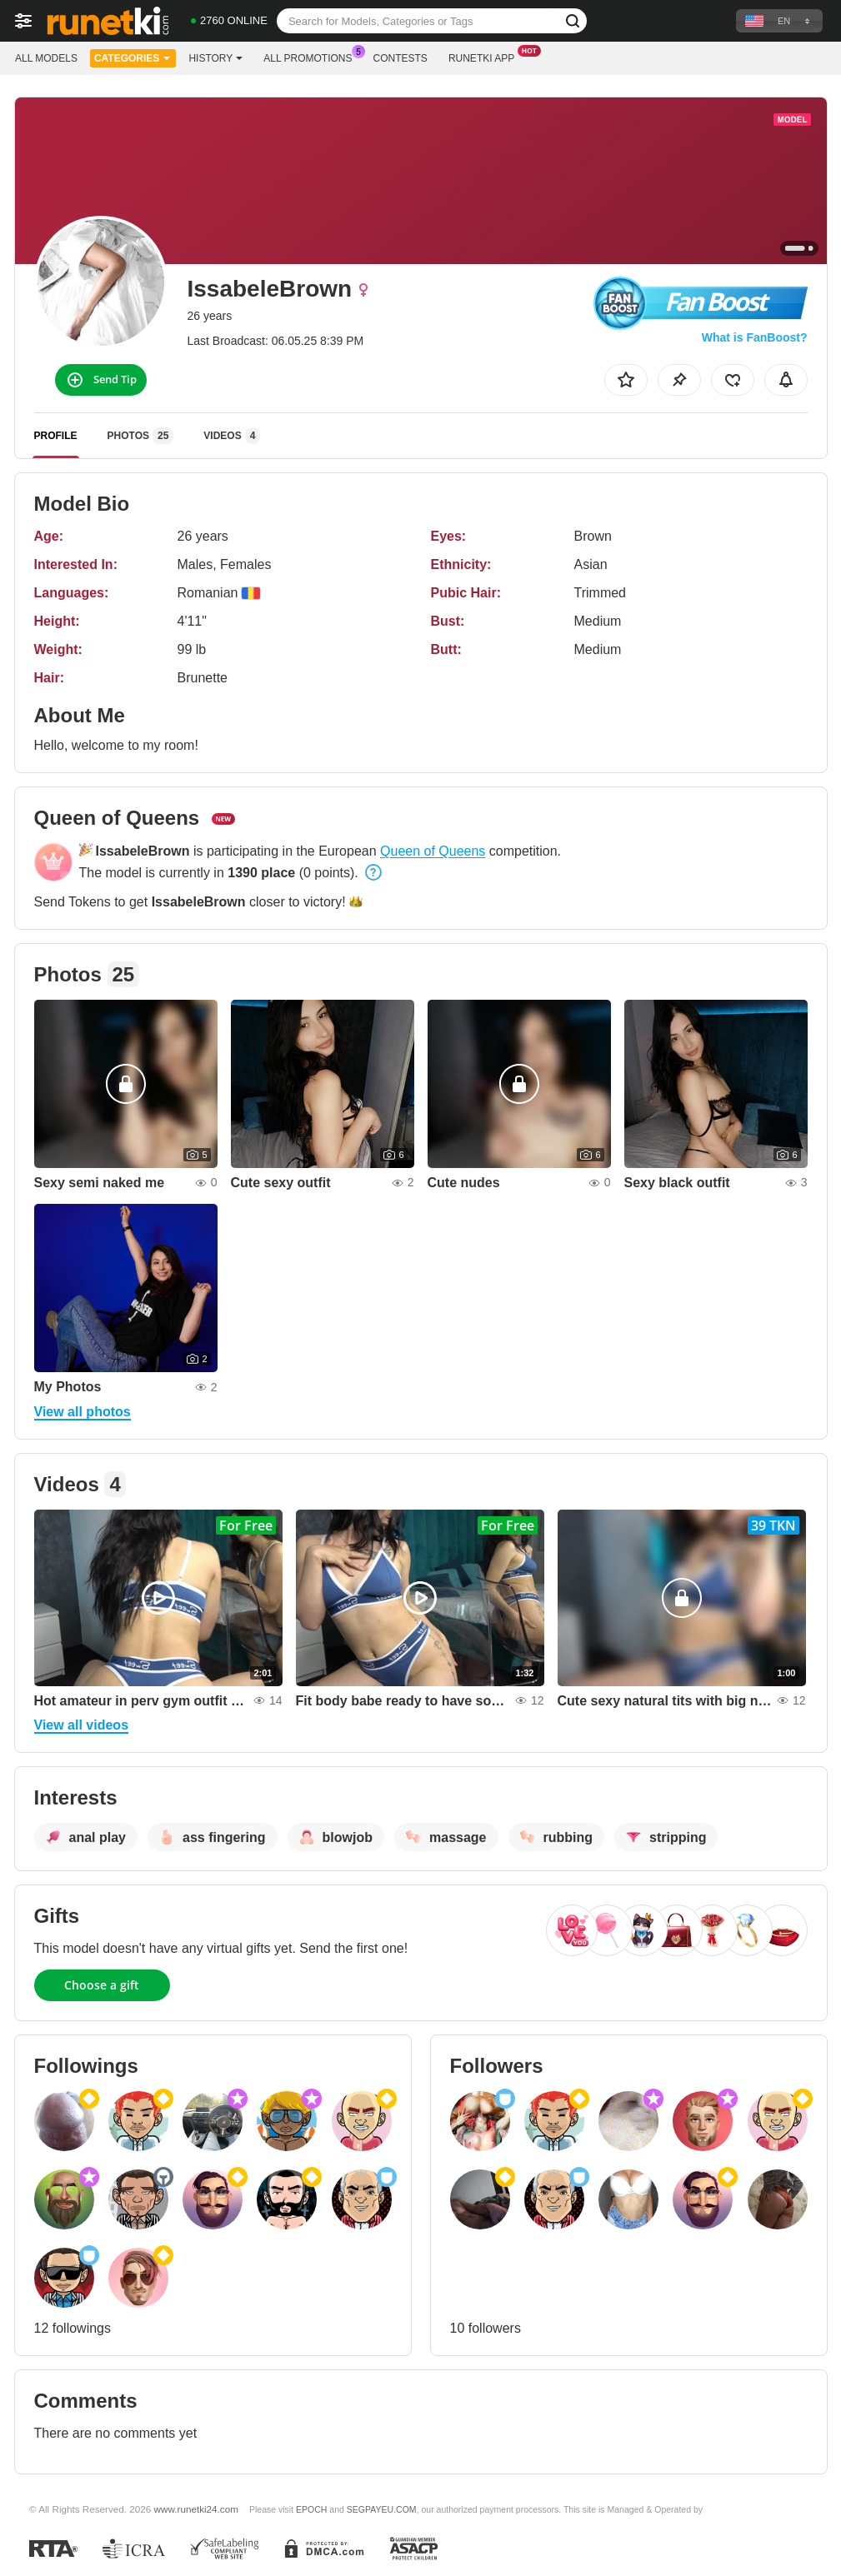 This screenshot has width=841, height=2576. Describe the element at coordinates (46, 58) in the screenshot. I see `All models` at that location.